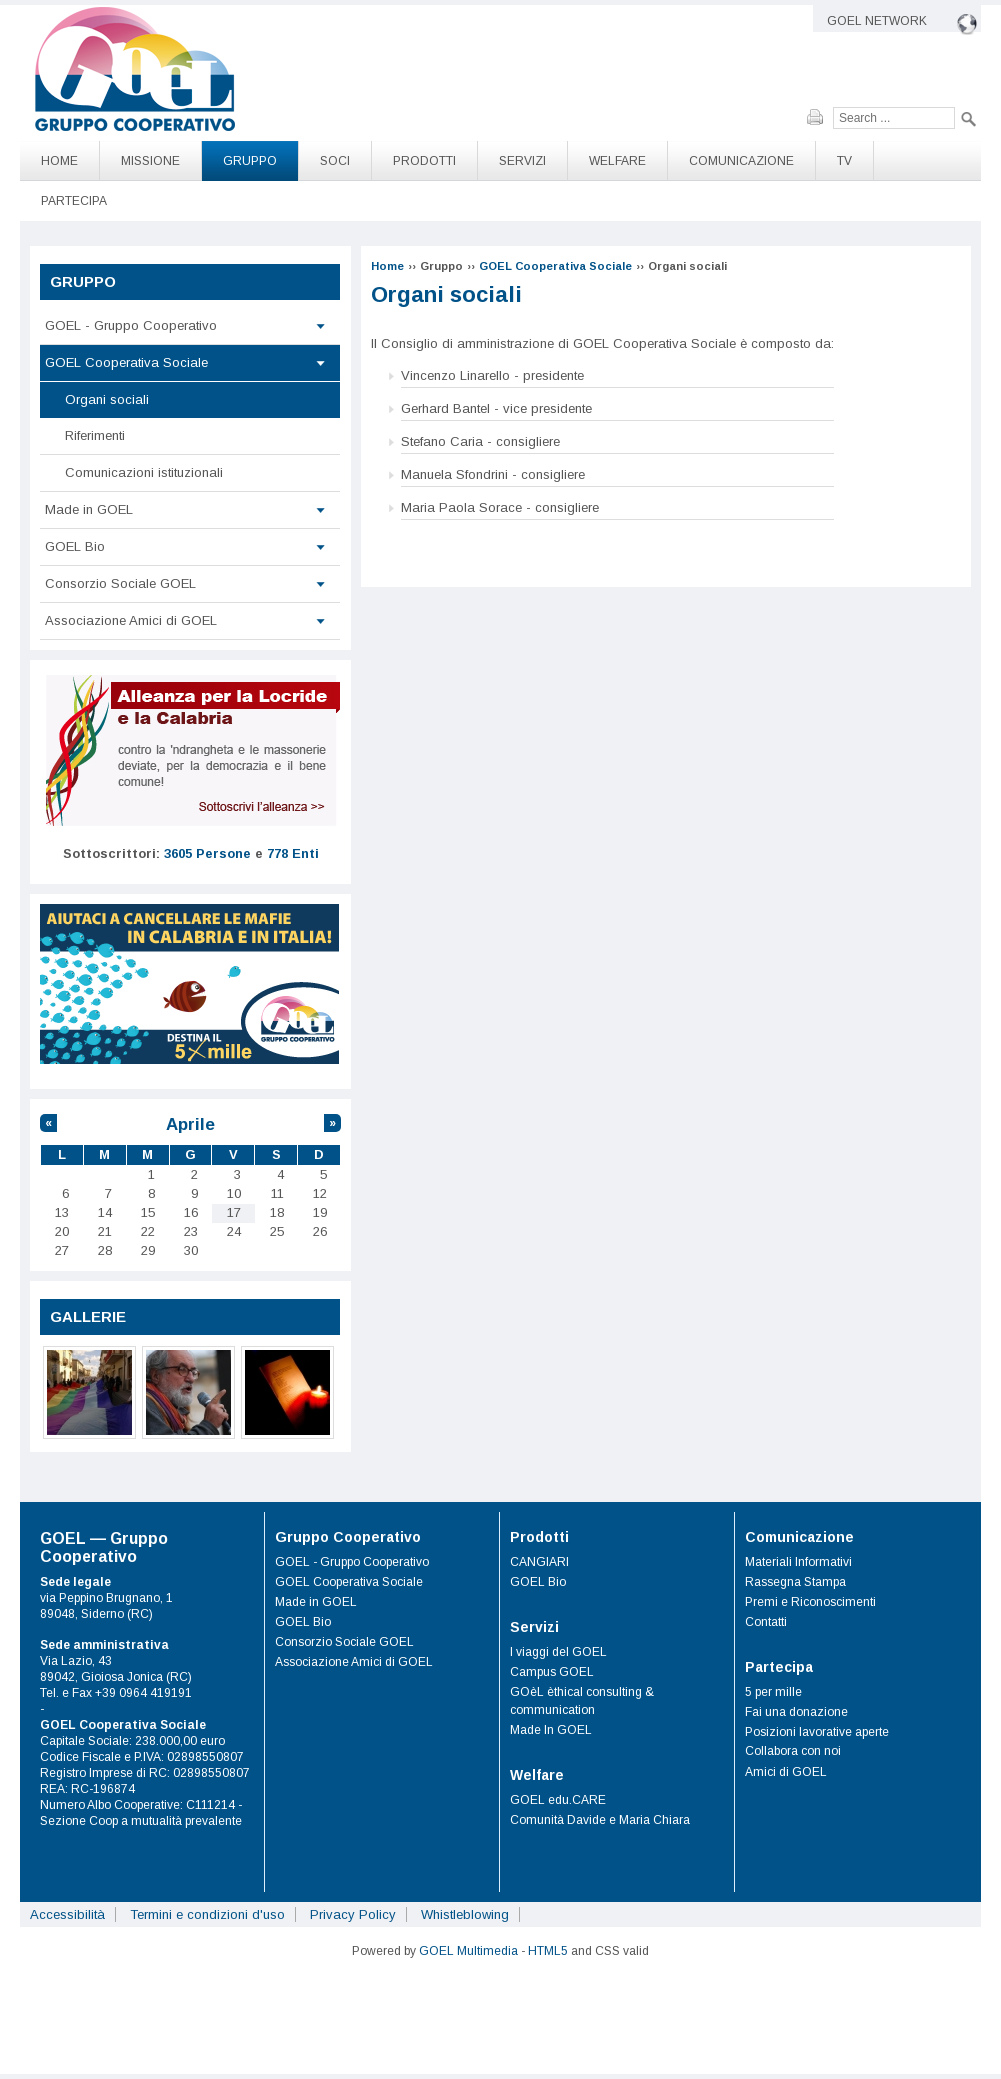 The image size is (1001, 2079). I want to click on HTML5, so click(548, 1951).